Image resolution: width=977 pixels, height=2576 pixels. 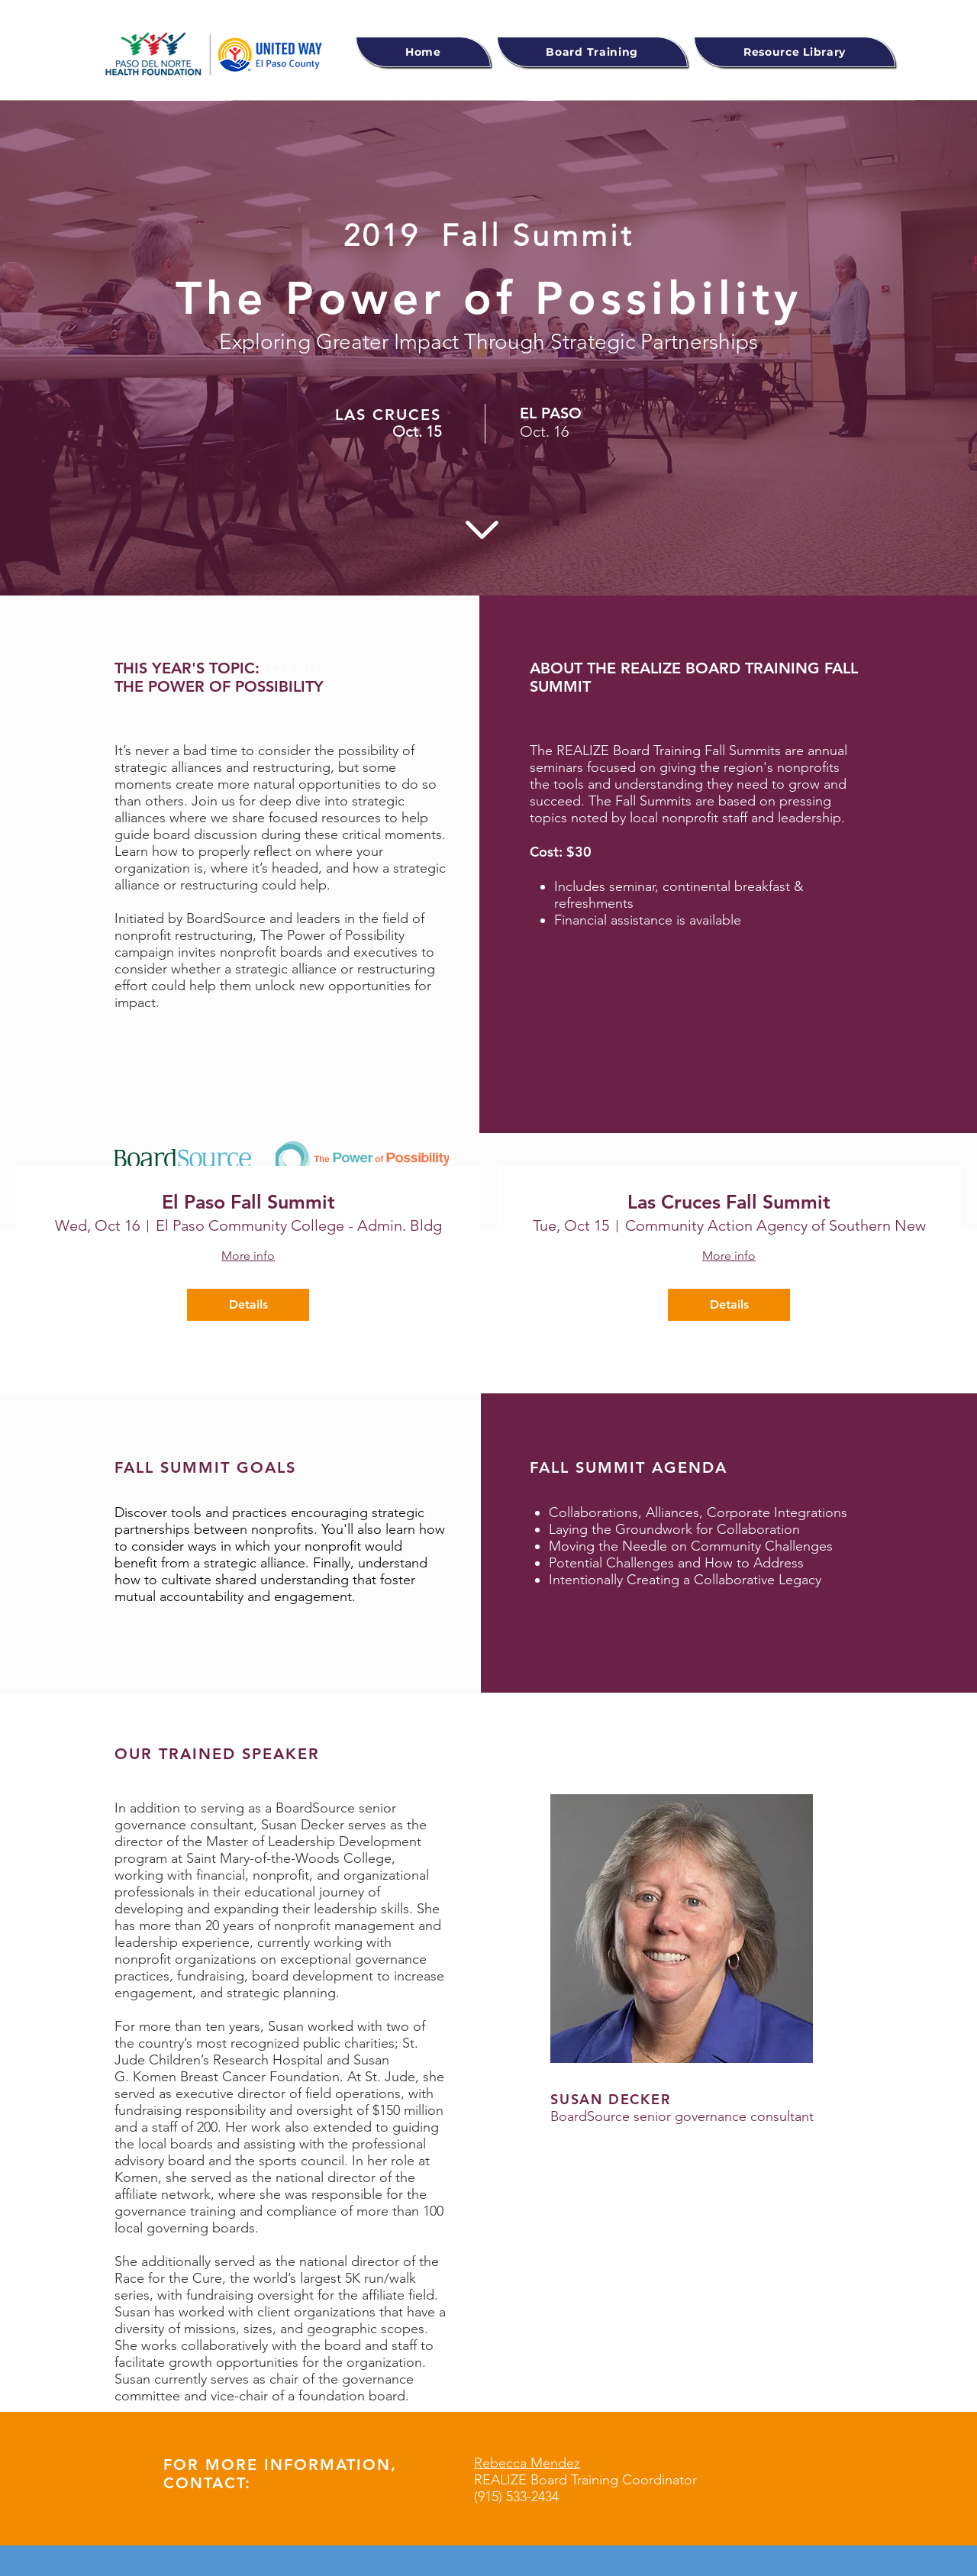 I want to click on Las Cruces Fall Summit, so click(x=728, y=1201).